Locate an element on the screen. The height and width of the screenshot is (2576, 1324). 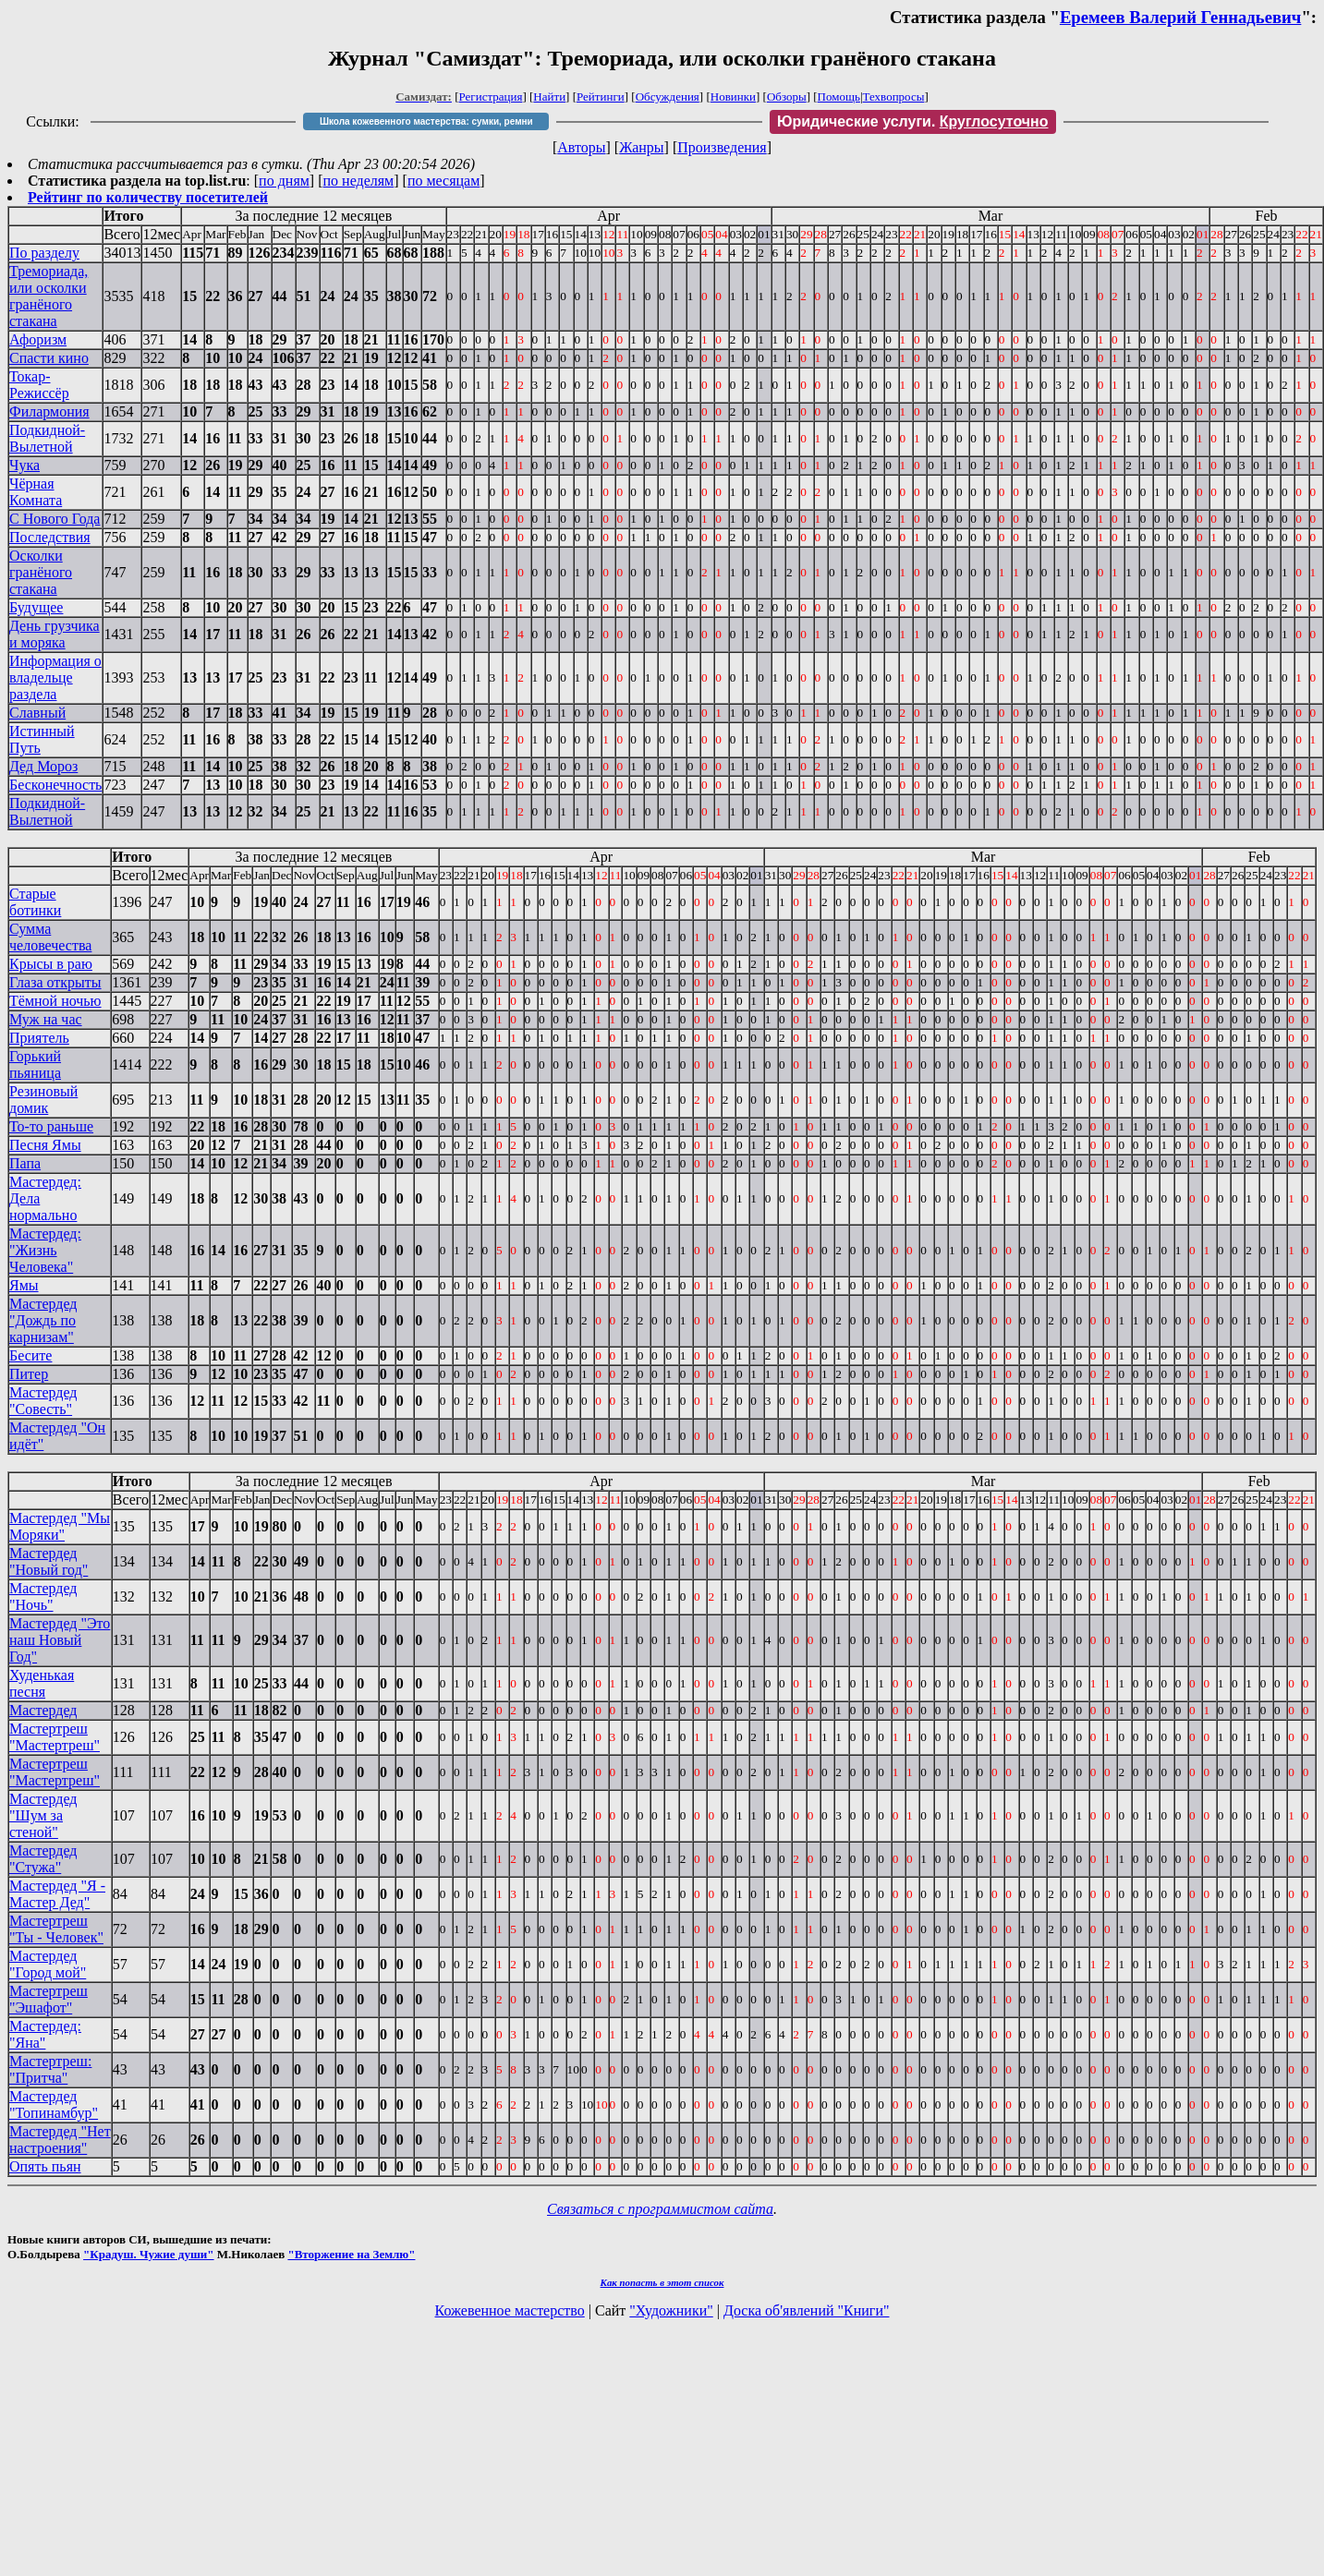
Чука is located at coordinates (24, 465).